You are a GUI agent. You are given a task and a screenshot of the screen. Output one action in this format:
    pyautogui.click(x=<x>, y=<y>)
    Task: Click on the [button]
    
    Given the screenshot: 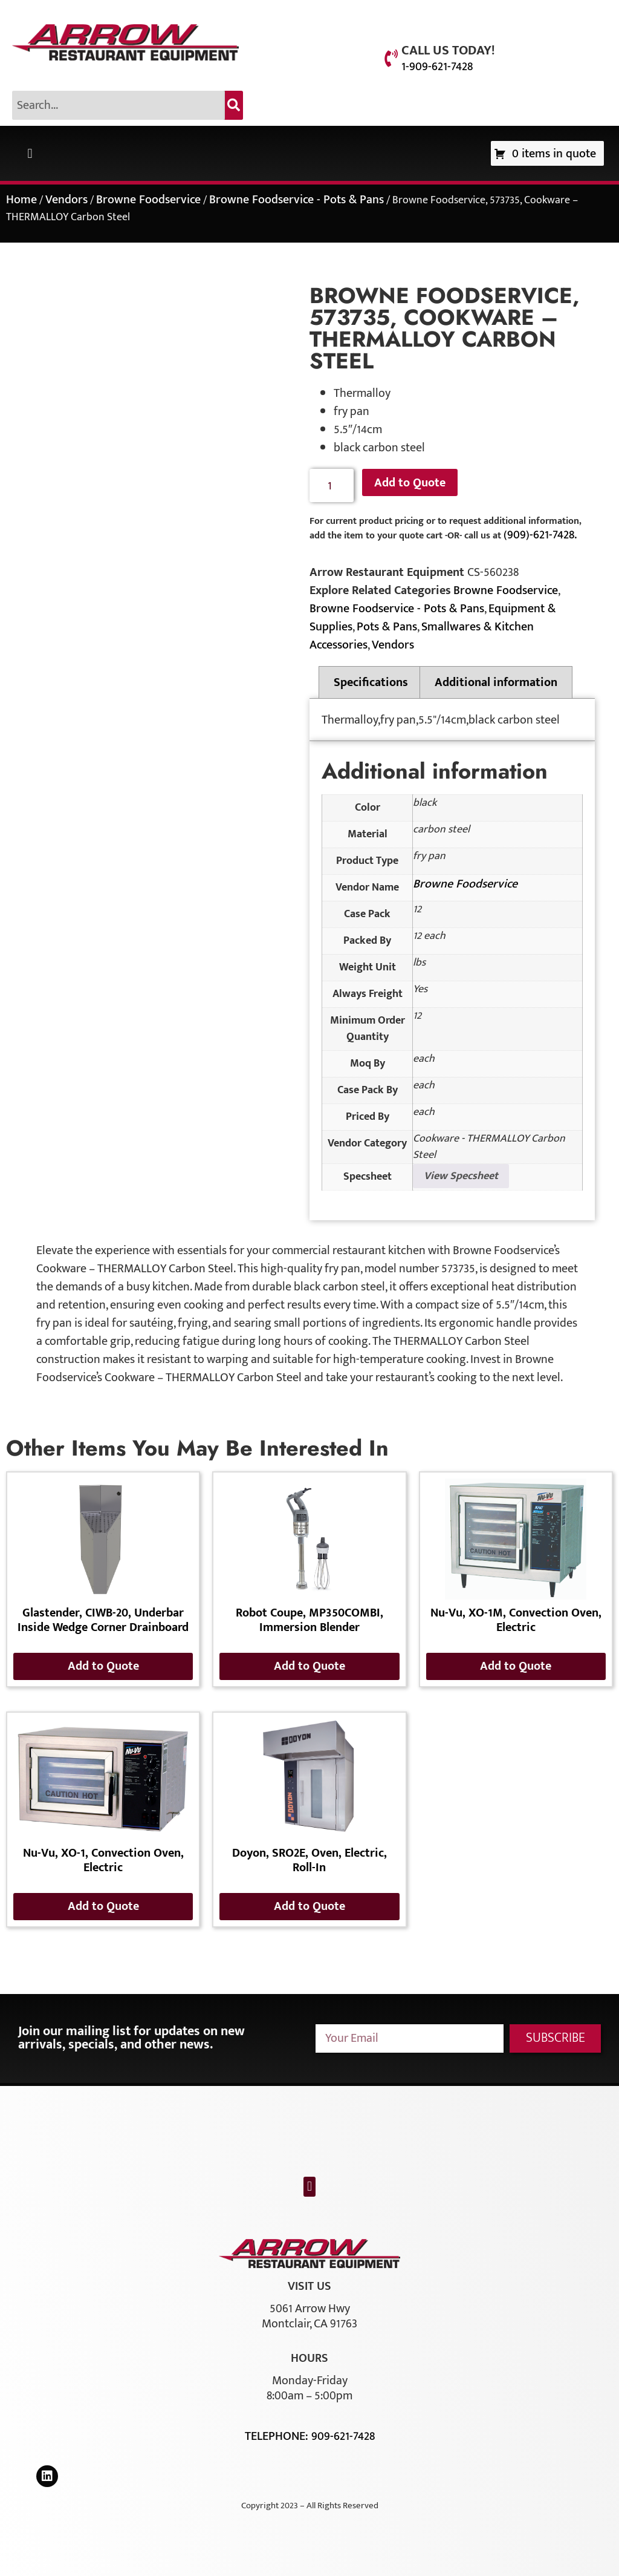 What is the action you would take?
    pyautogui.click(x=30, y=153)
    